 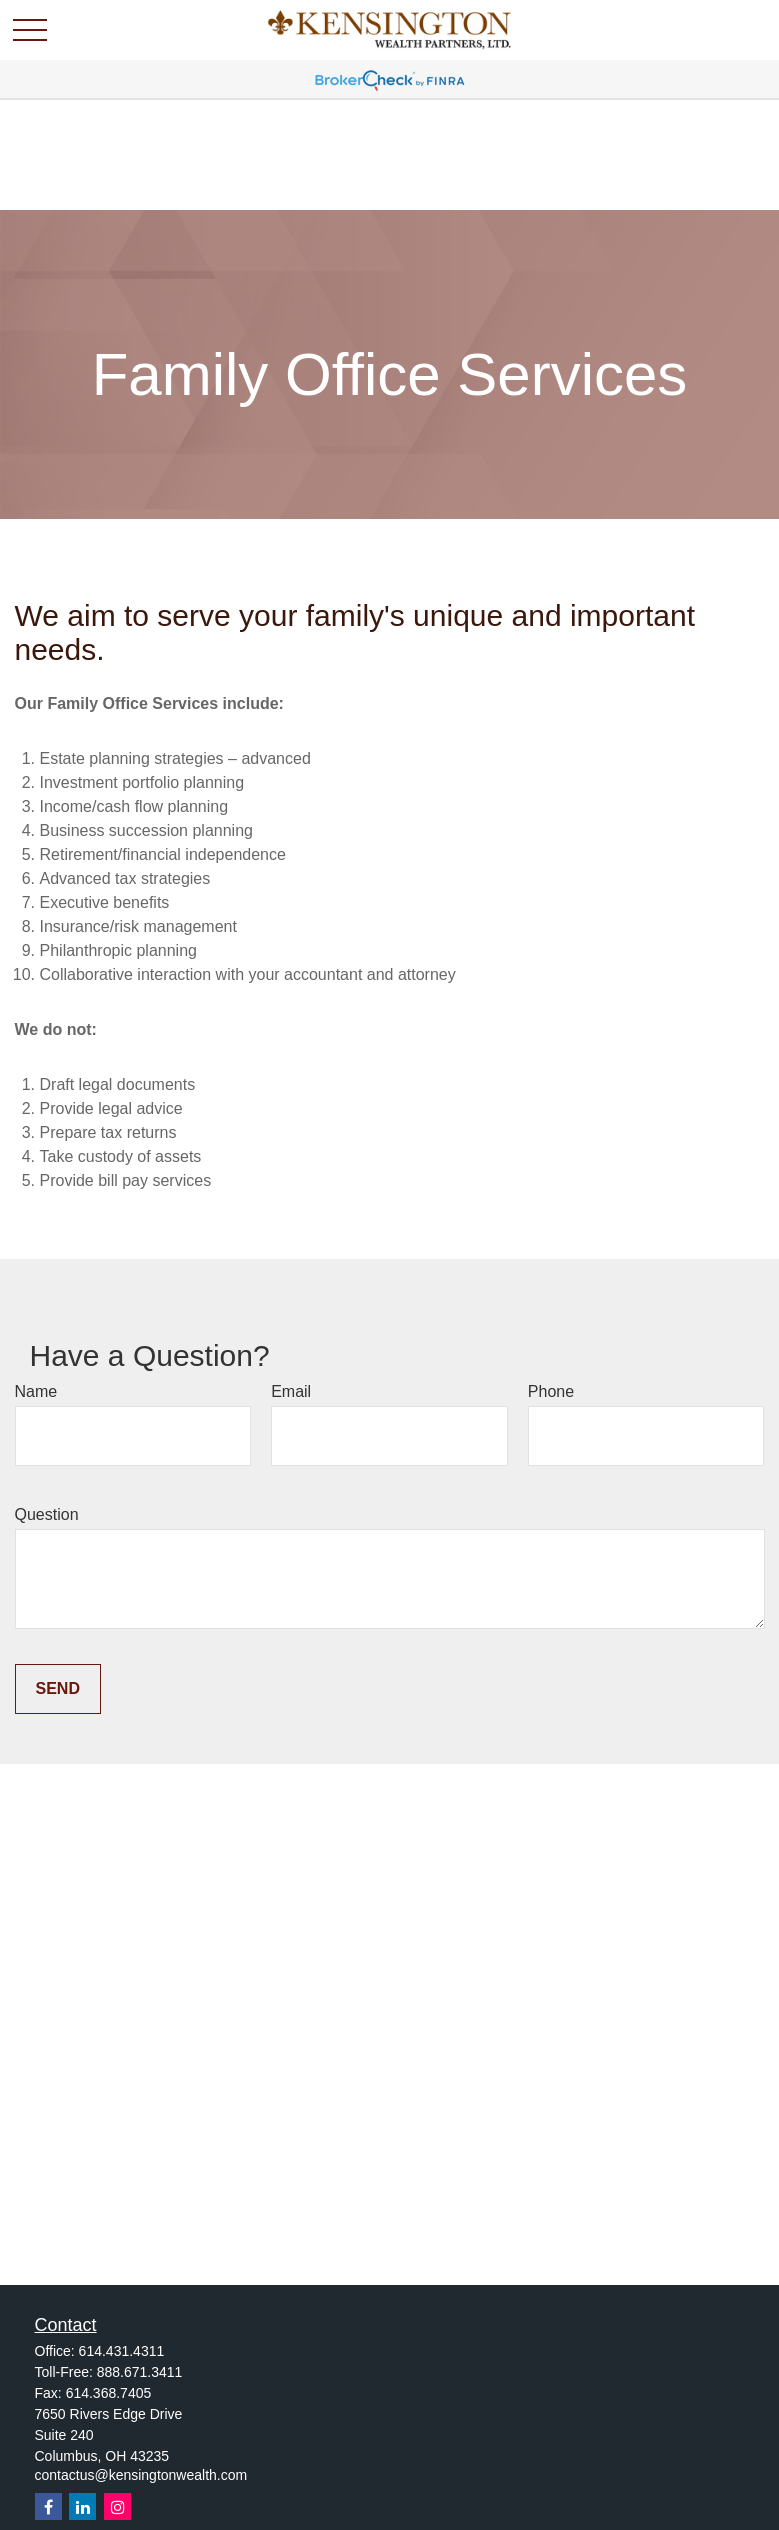 What do you see at coordinates (141, 2475) in the screenshot?
I see `contactus@kensingtonwealth.com` at bounding box center [141, 2475].